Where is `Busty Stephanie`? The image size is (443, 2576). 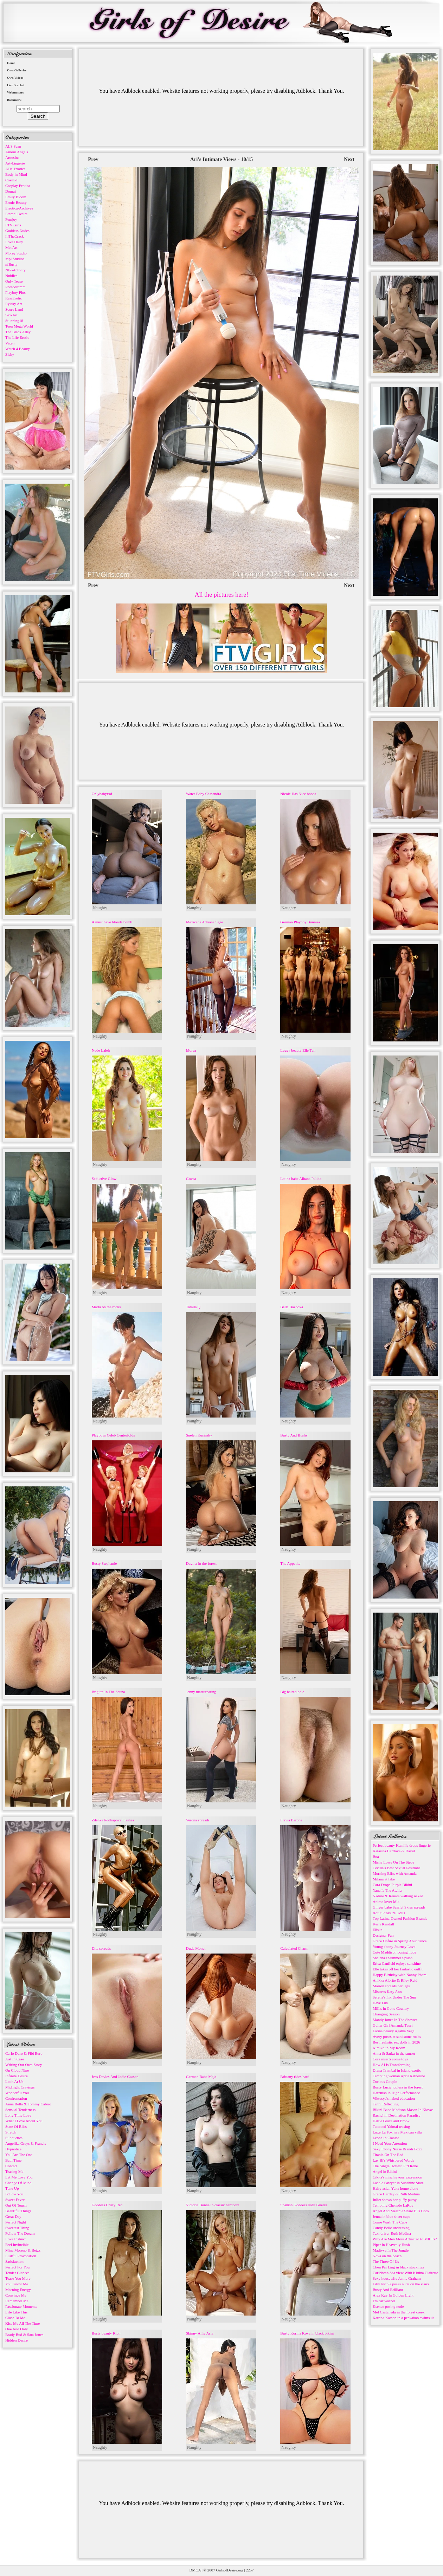
Busty Stephanie is located at coordinates (104, 1563).